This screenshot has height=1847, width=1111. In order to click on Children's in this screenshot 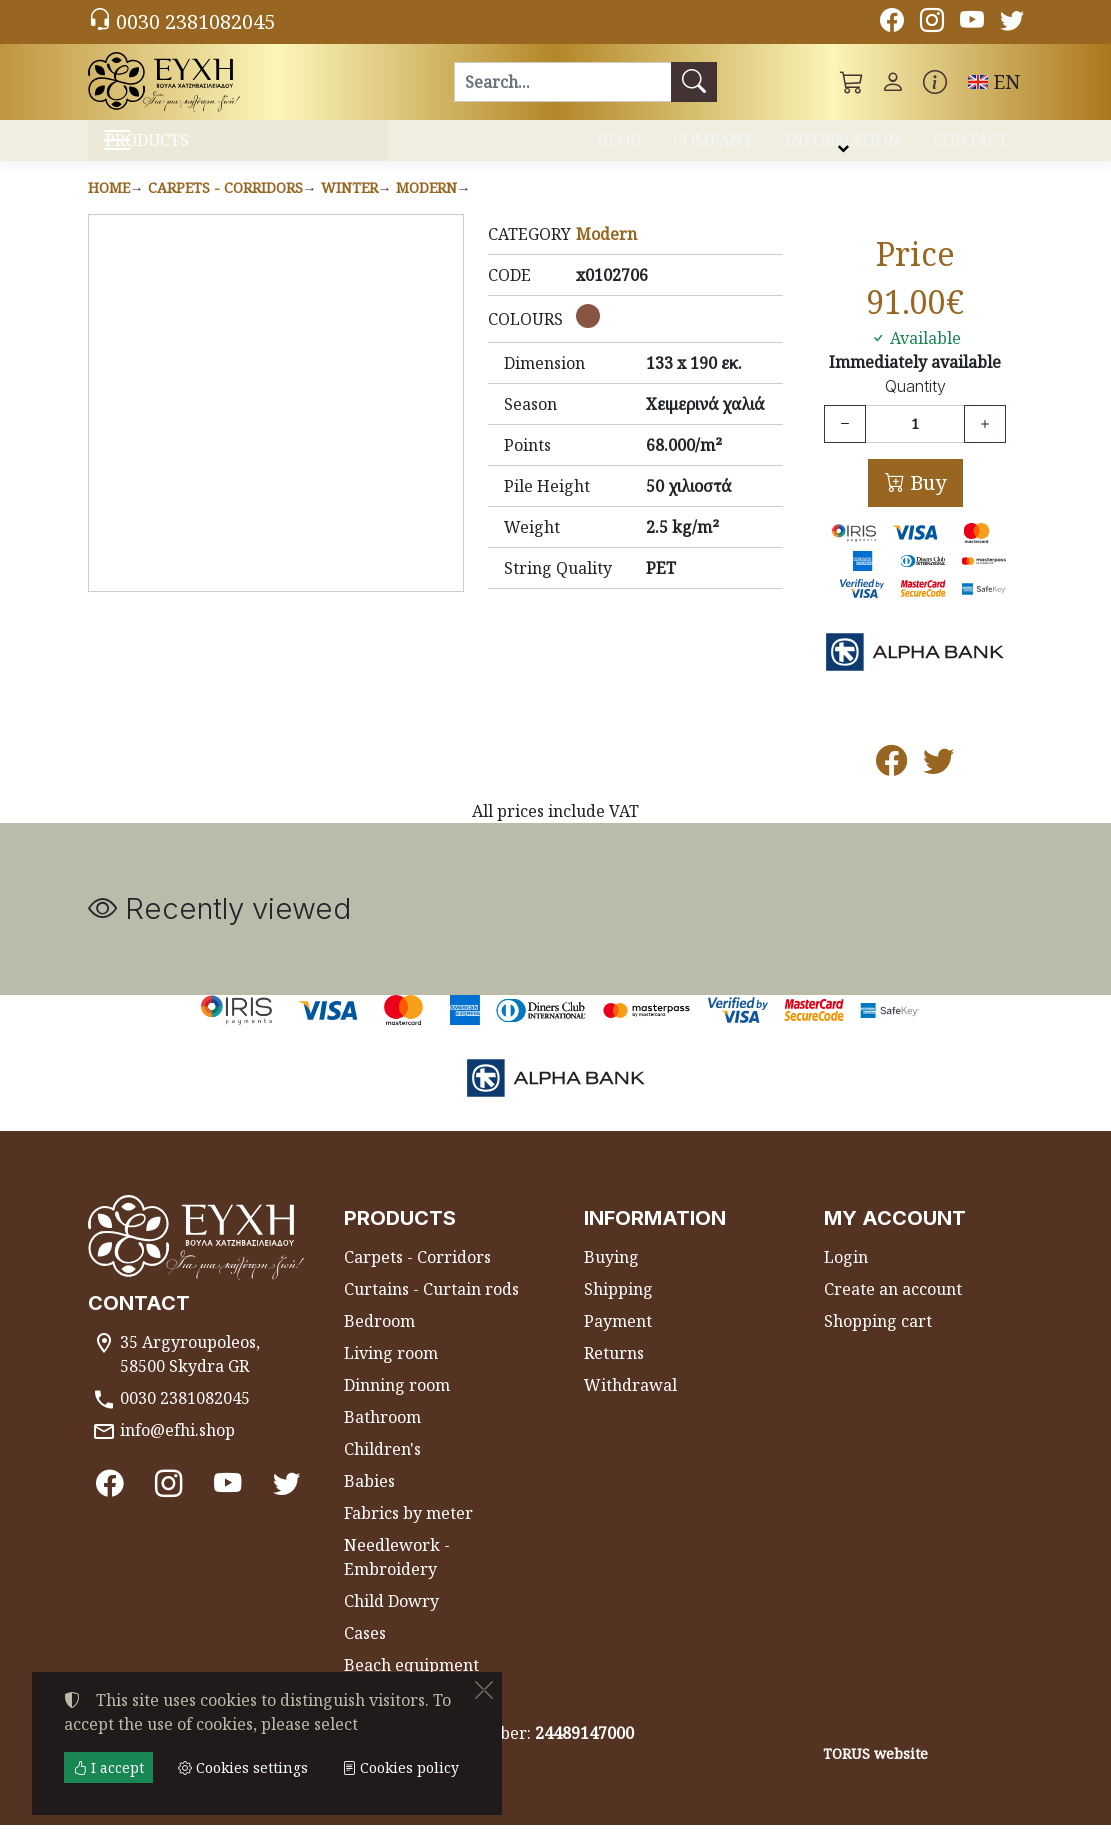, I will do `click(382, 1471)`.